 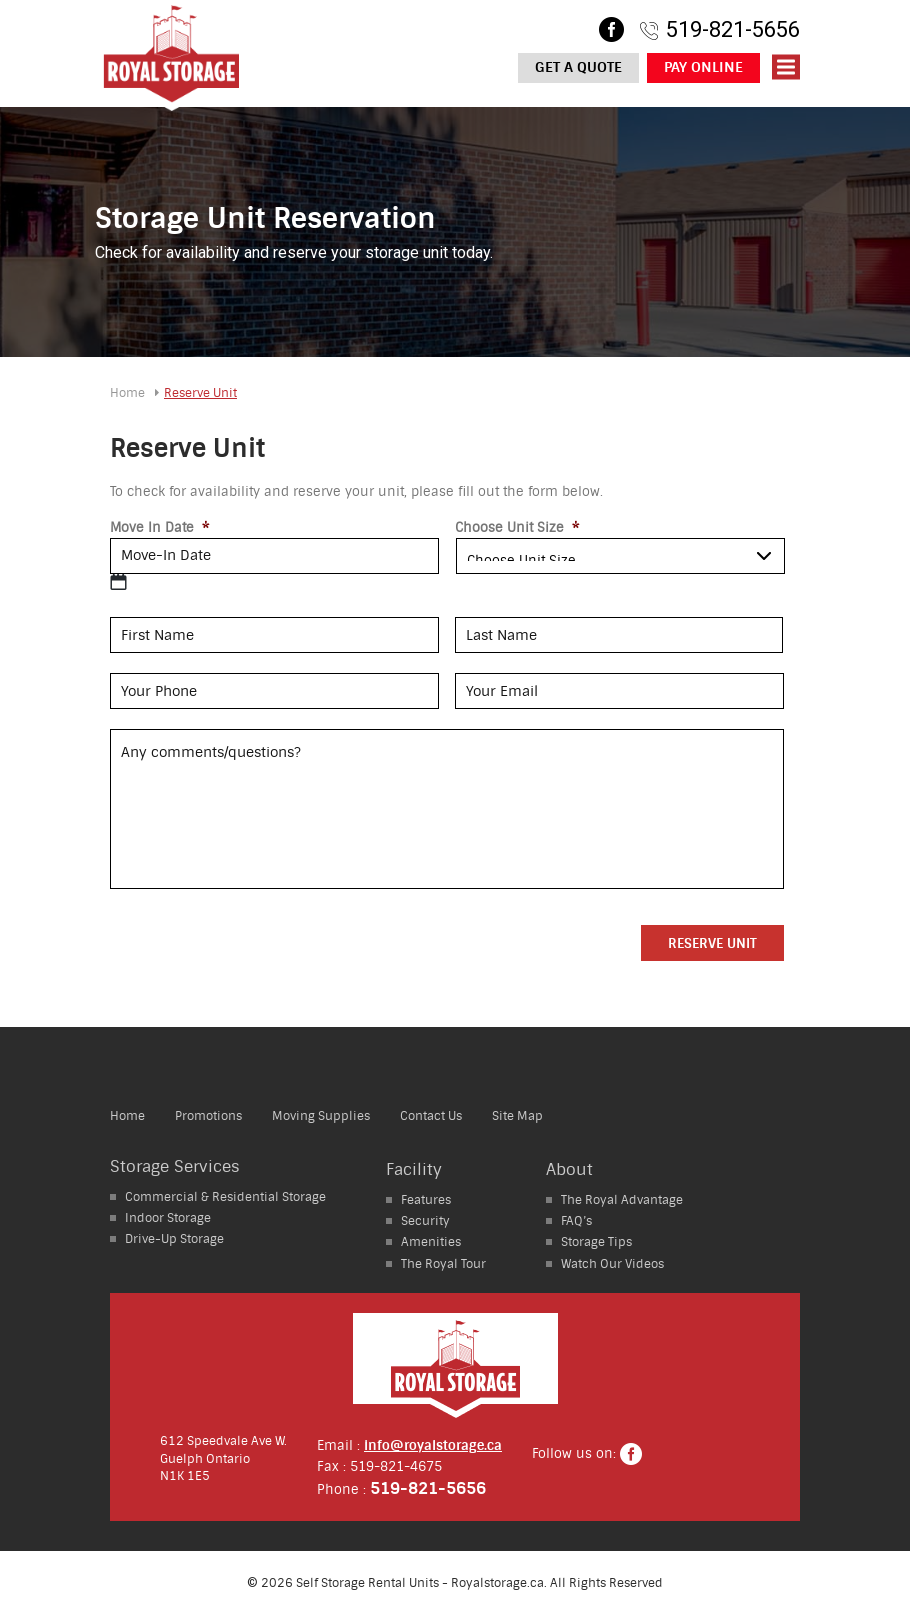 What do you see at coordinates (208, 1116) in the screenshot?
I see `Promotions` at bounding box center [208, 1116].